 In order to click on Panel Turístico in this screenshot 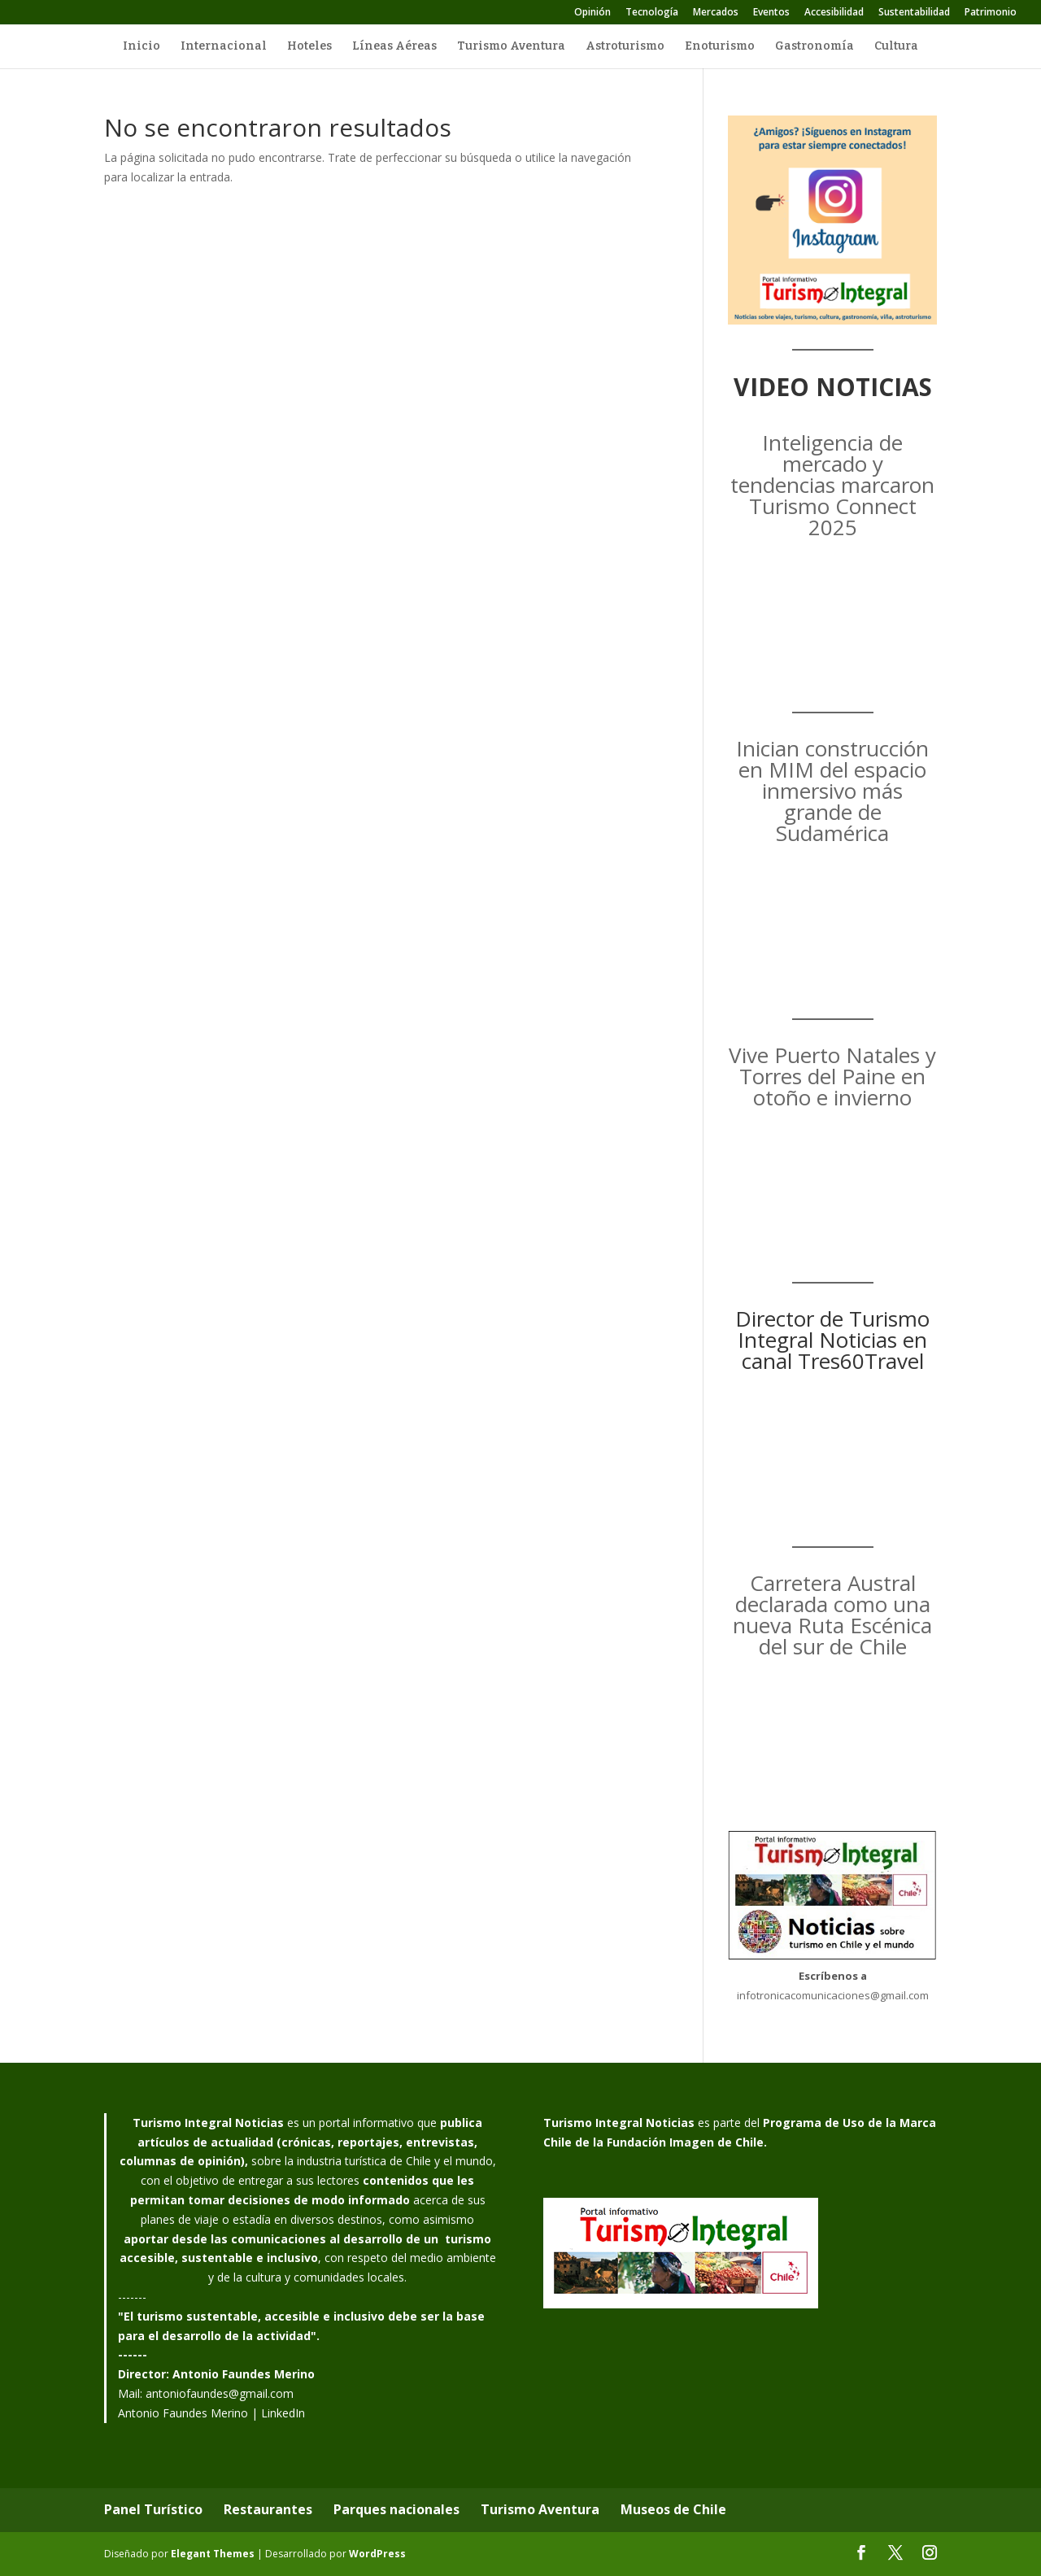, I will do `click(153, 2509)`.